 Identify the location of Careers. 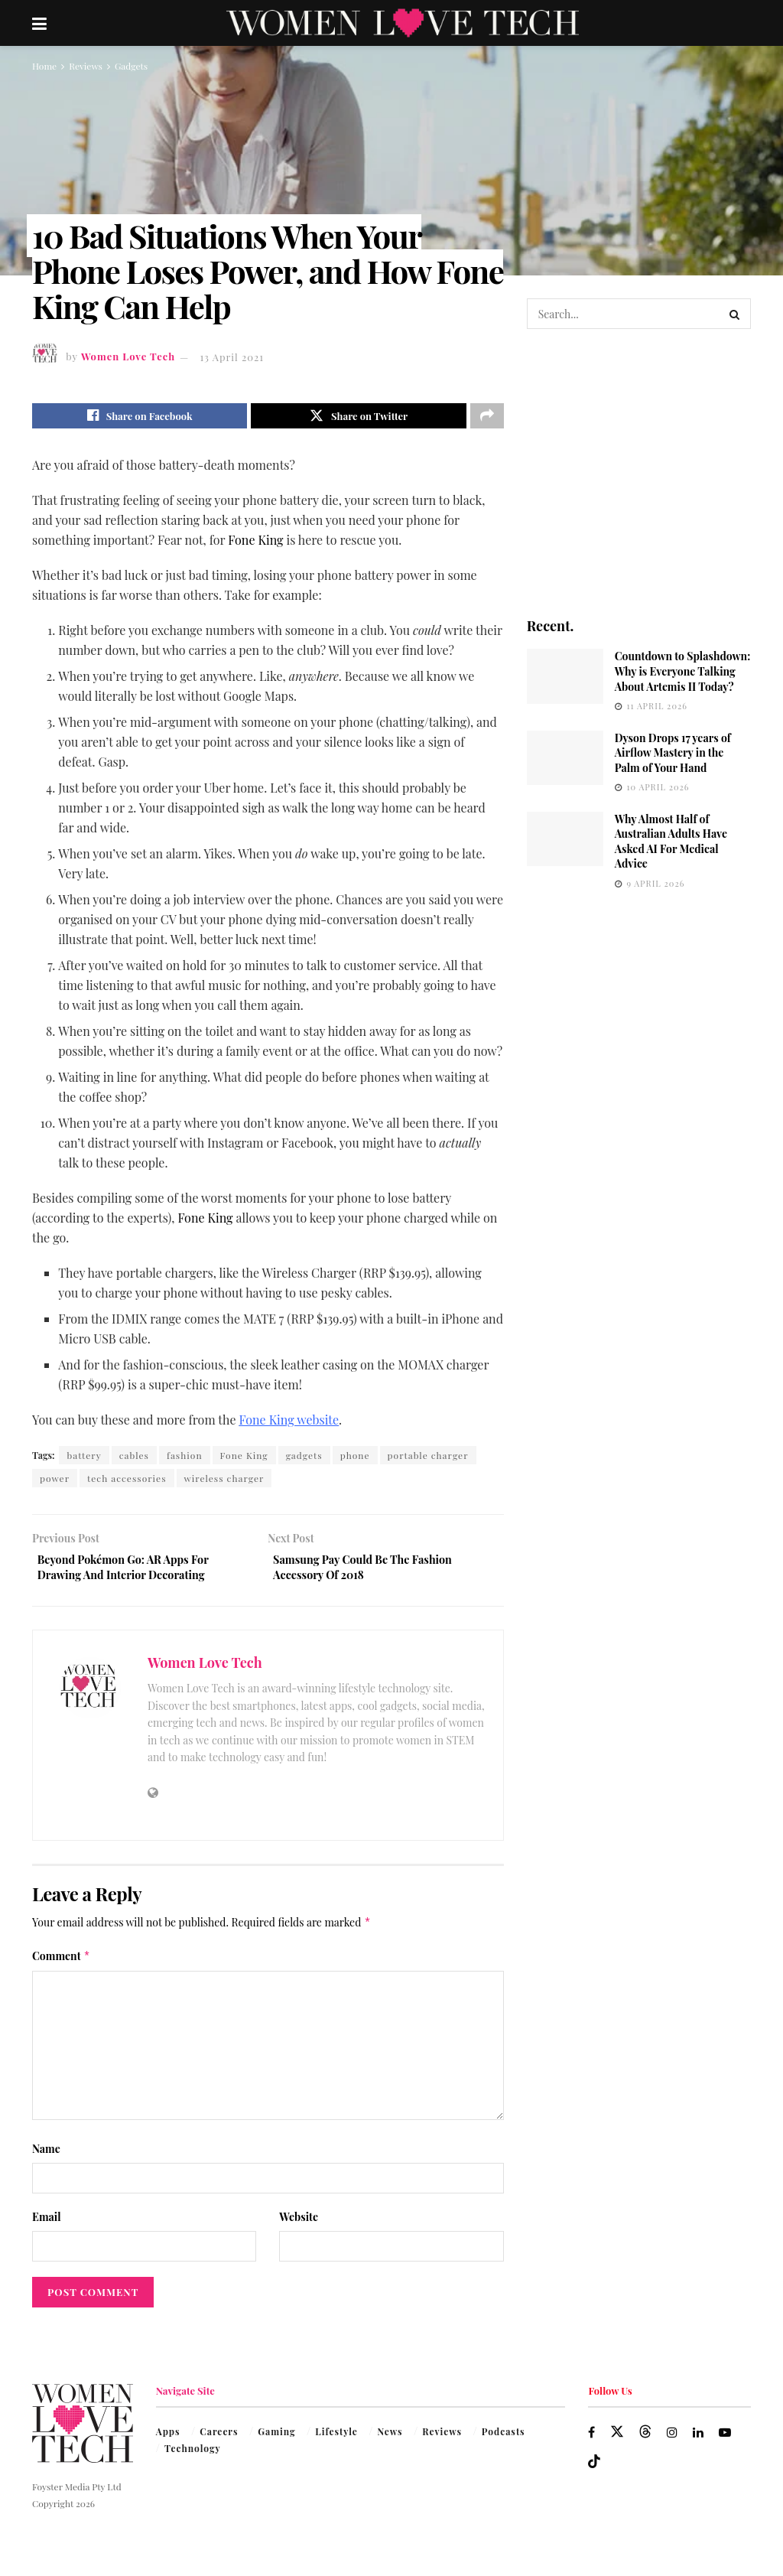
(219, 2440).